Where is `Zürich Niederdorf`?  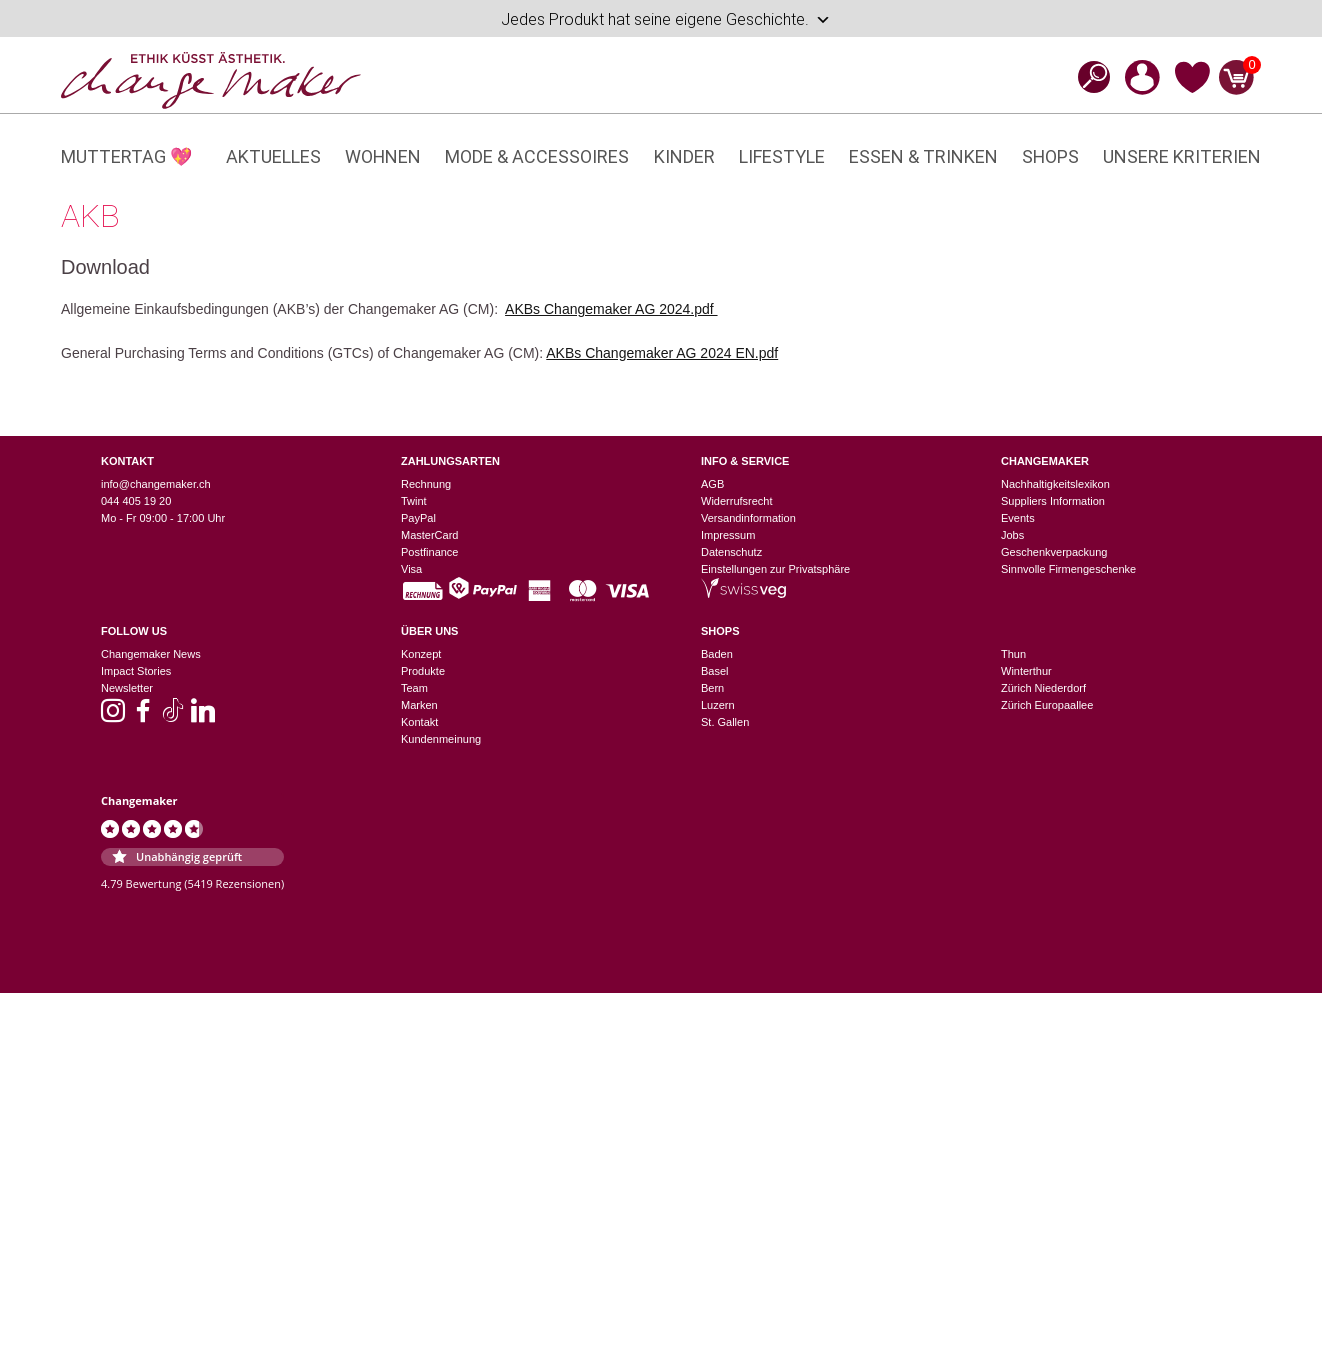 Zürich Niederdorf is located at coordinates (1043, 688).